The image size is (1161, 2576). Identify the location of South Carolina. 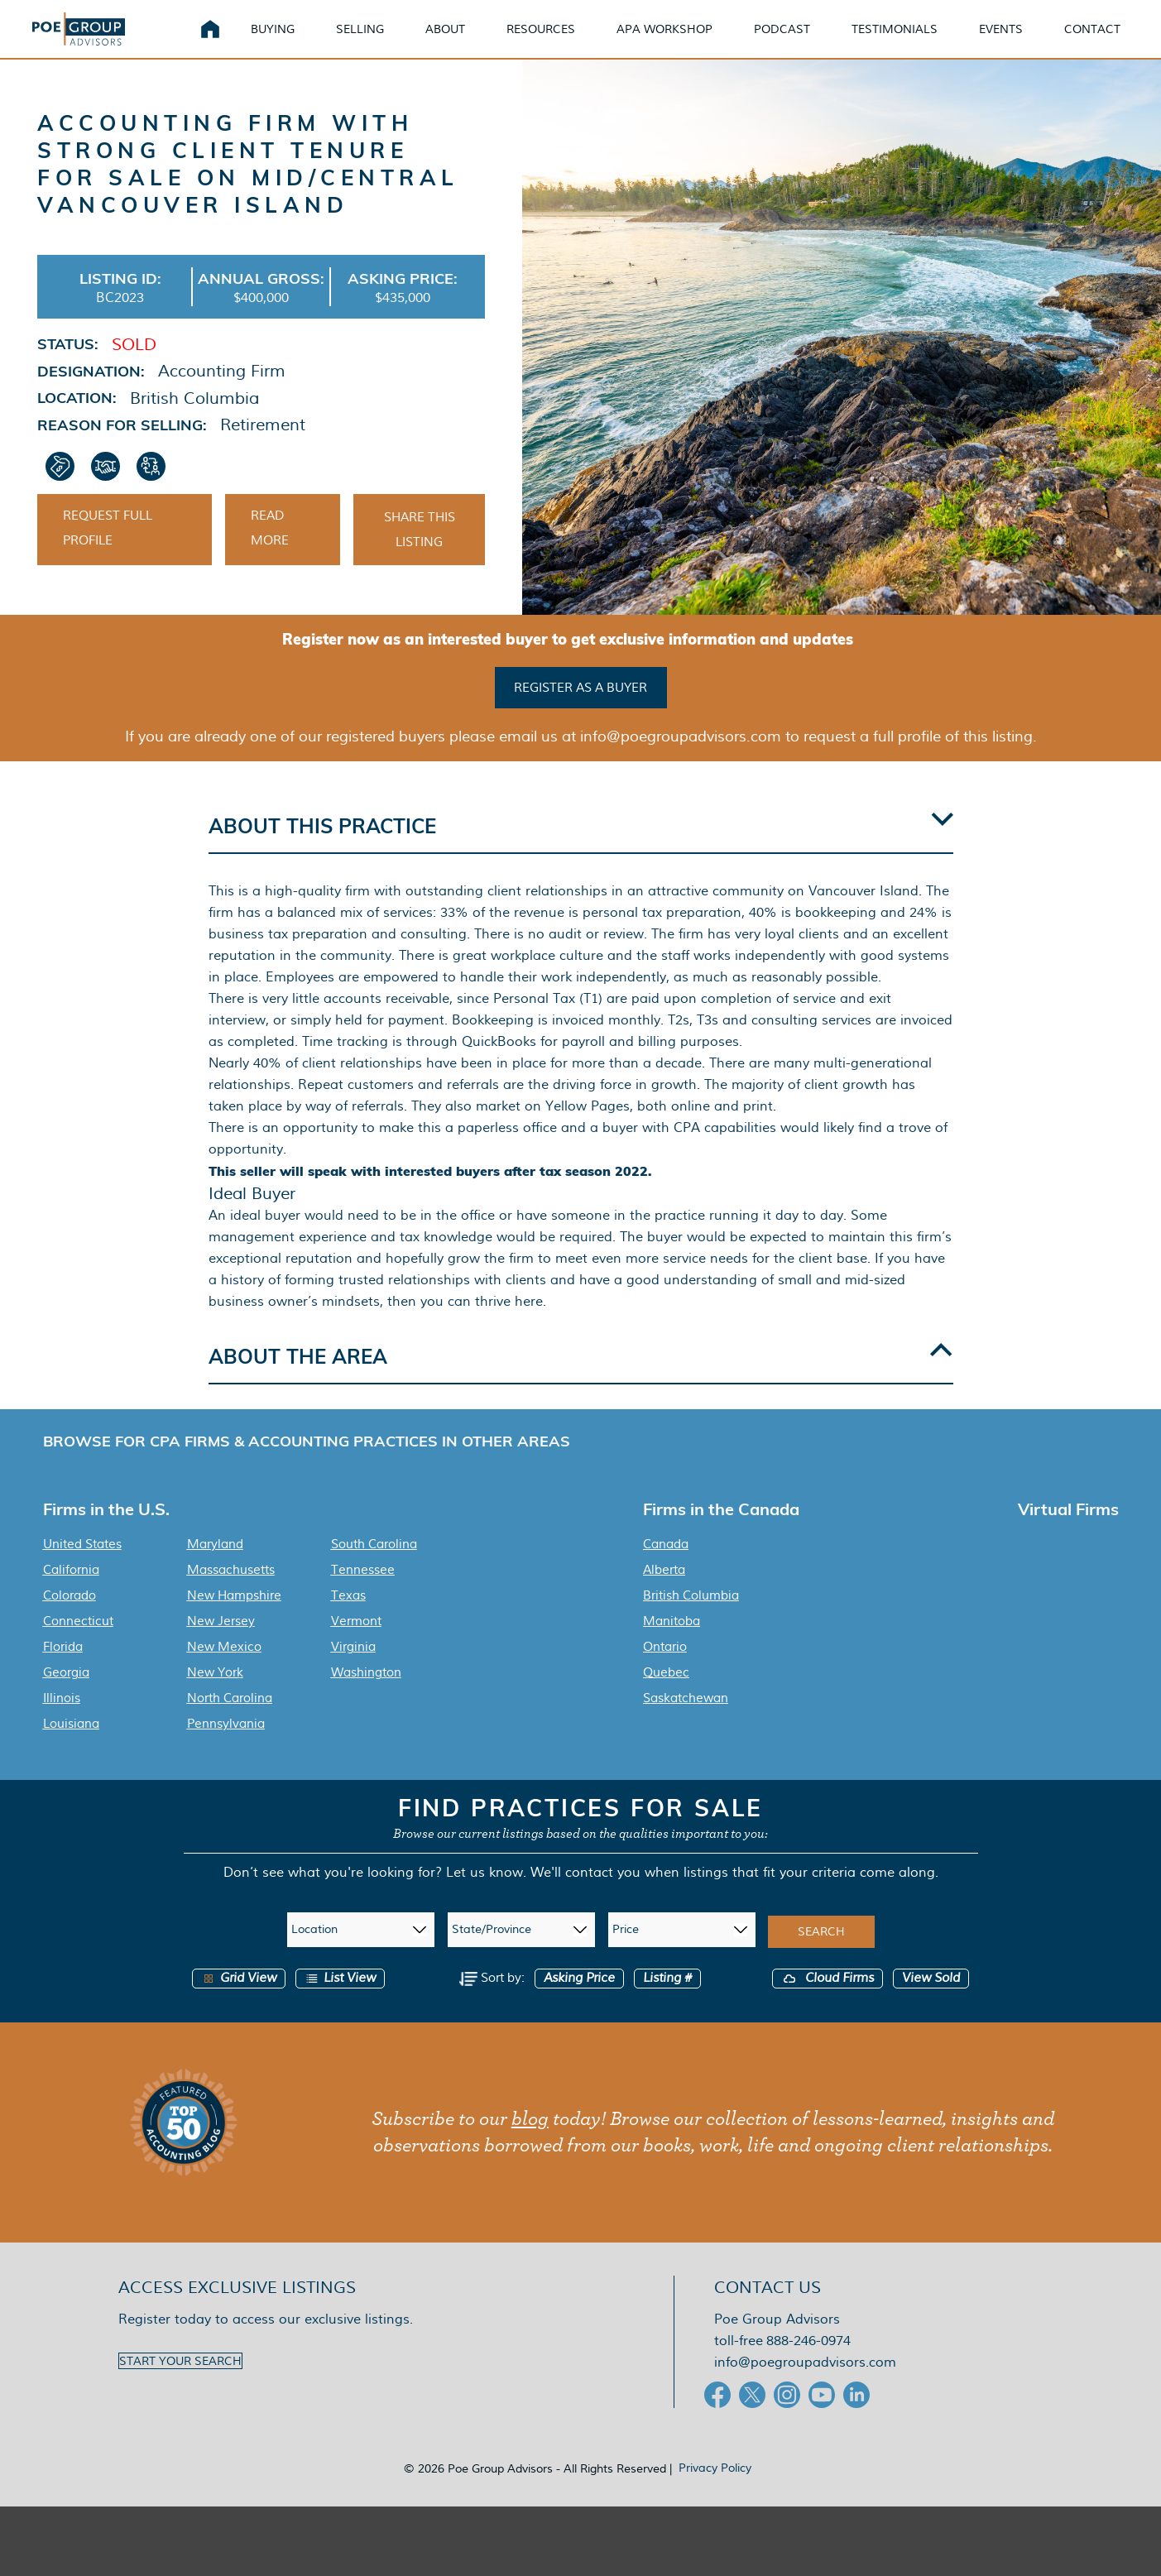
(374, 1564).